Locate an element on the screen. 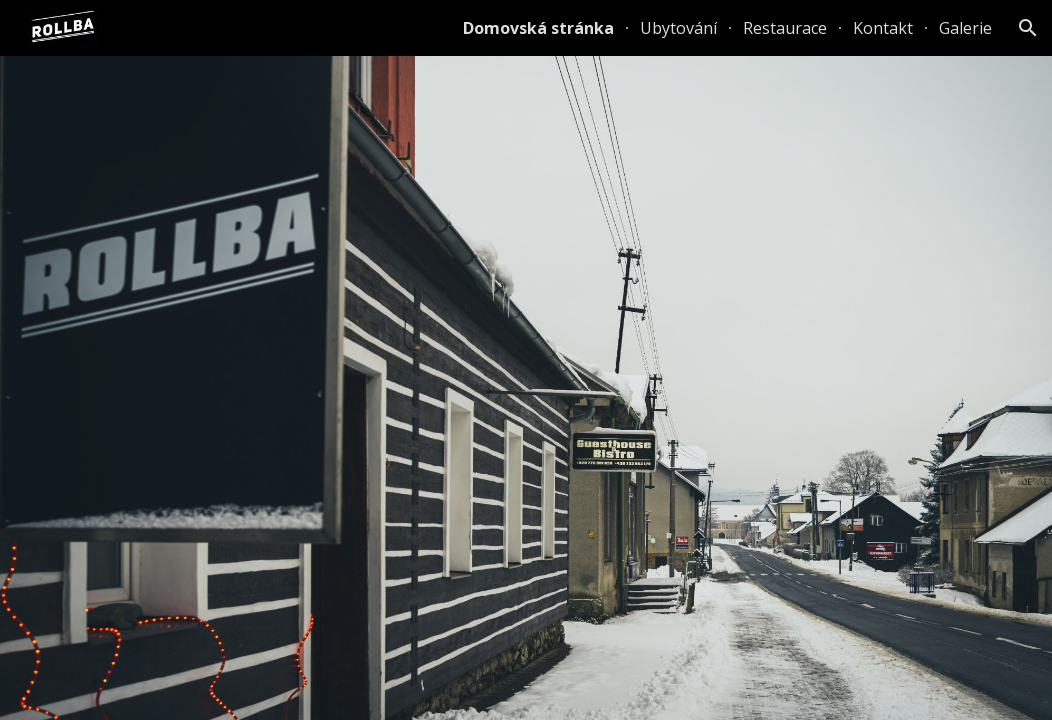 This screenshot has width=1052, height=720. Kontakt [link] is located at coordinates (883, 28).